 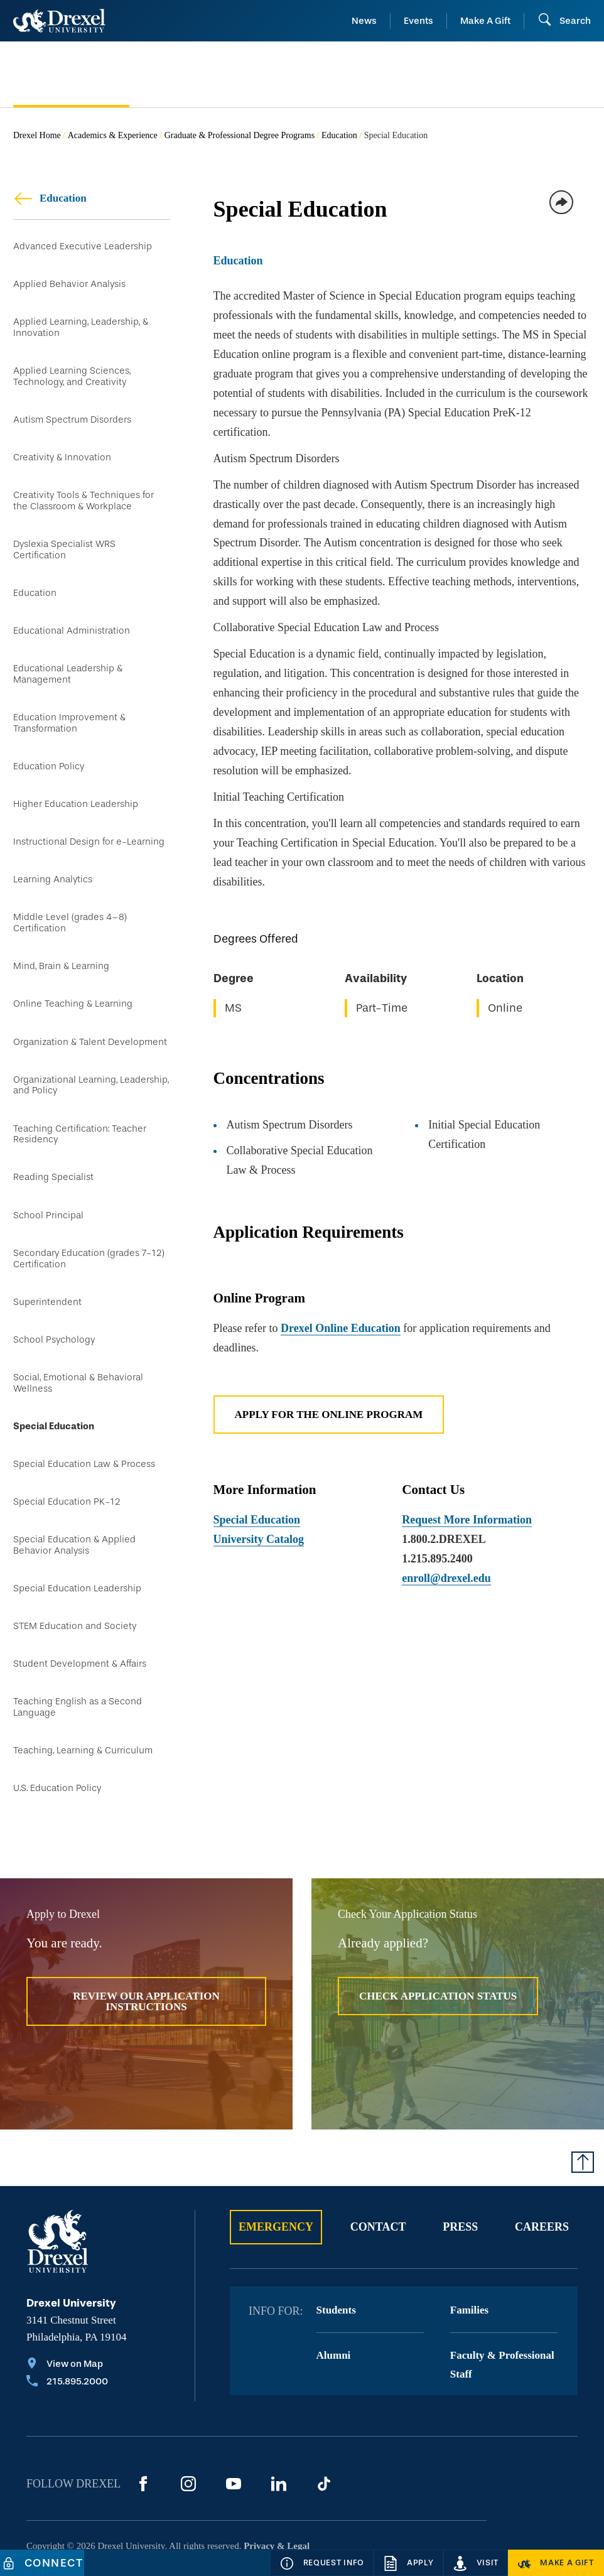 What do you see at coordinates (72, 370) in the screenshot?
I see `Applied Learning Sciences, Technology, and Creativity` at bounding box center [72, 370].